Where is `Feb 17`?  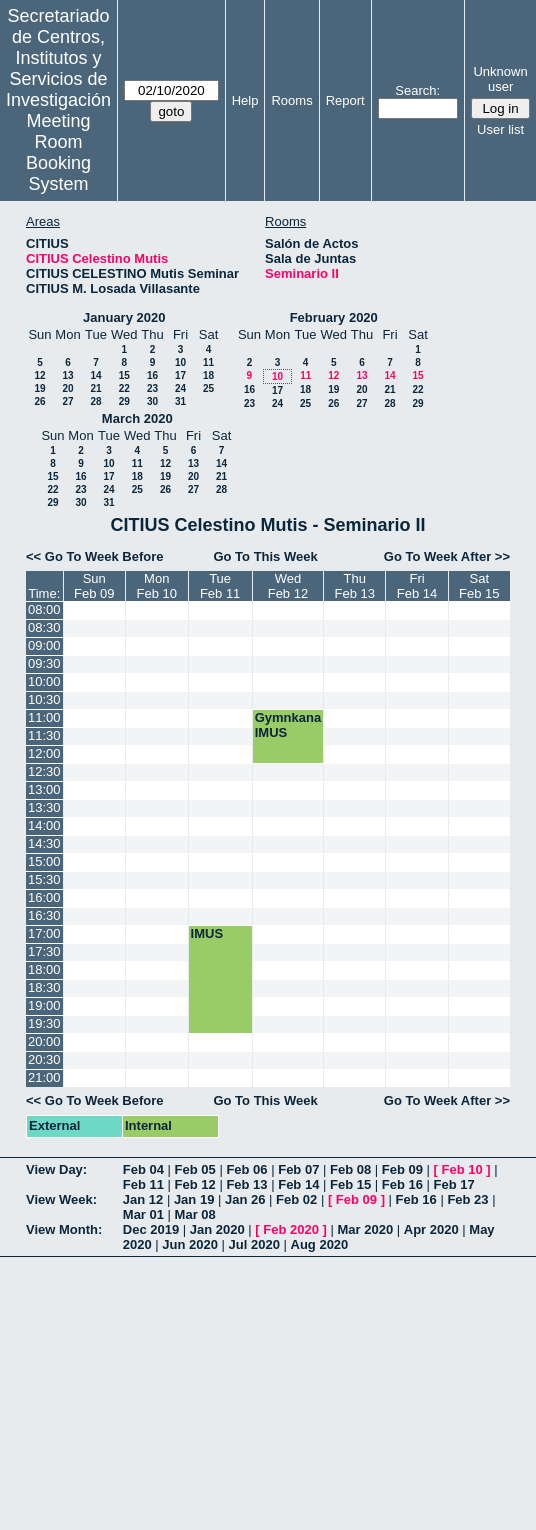 Feb 17 is located at coordinates (454, 1184).